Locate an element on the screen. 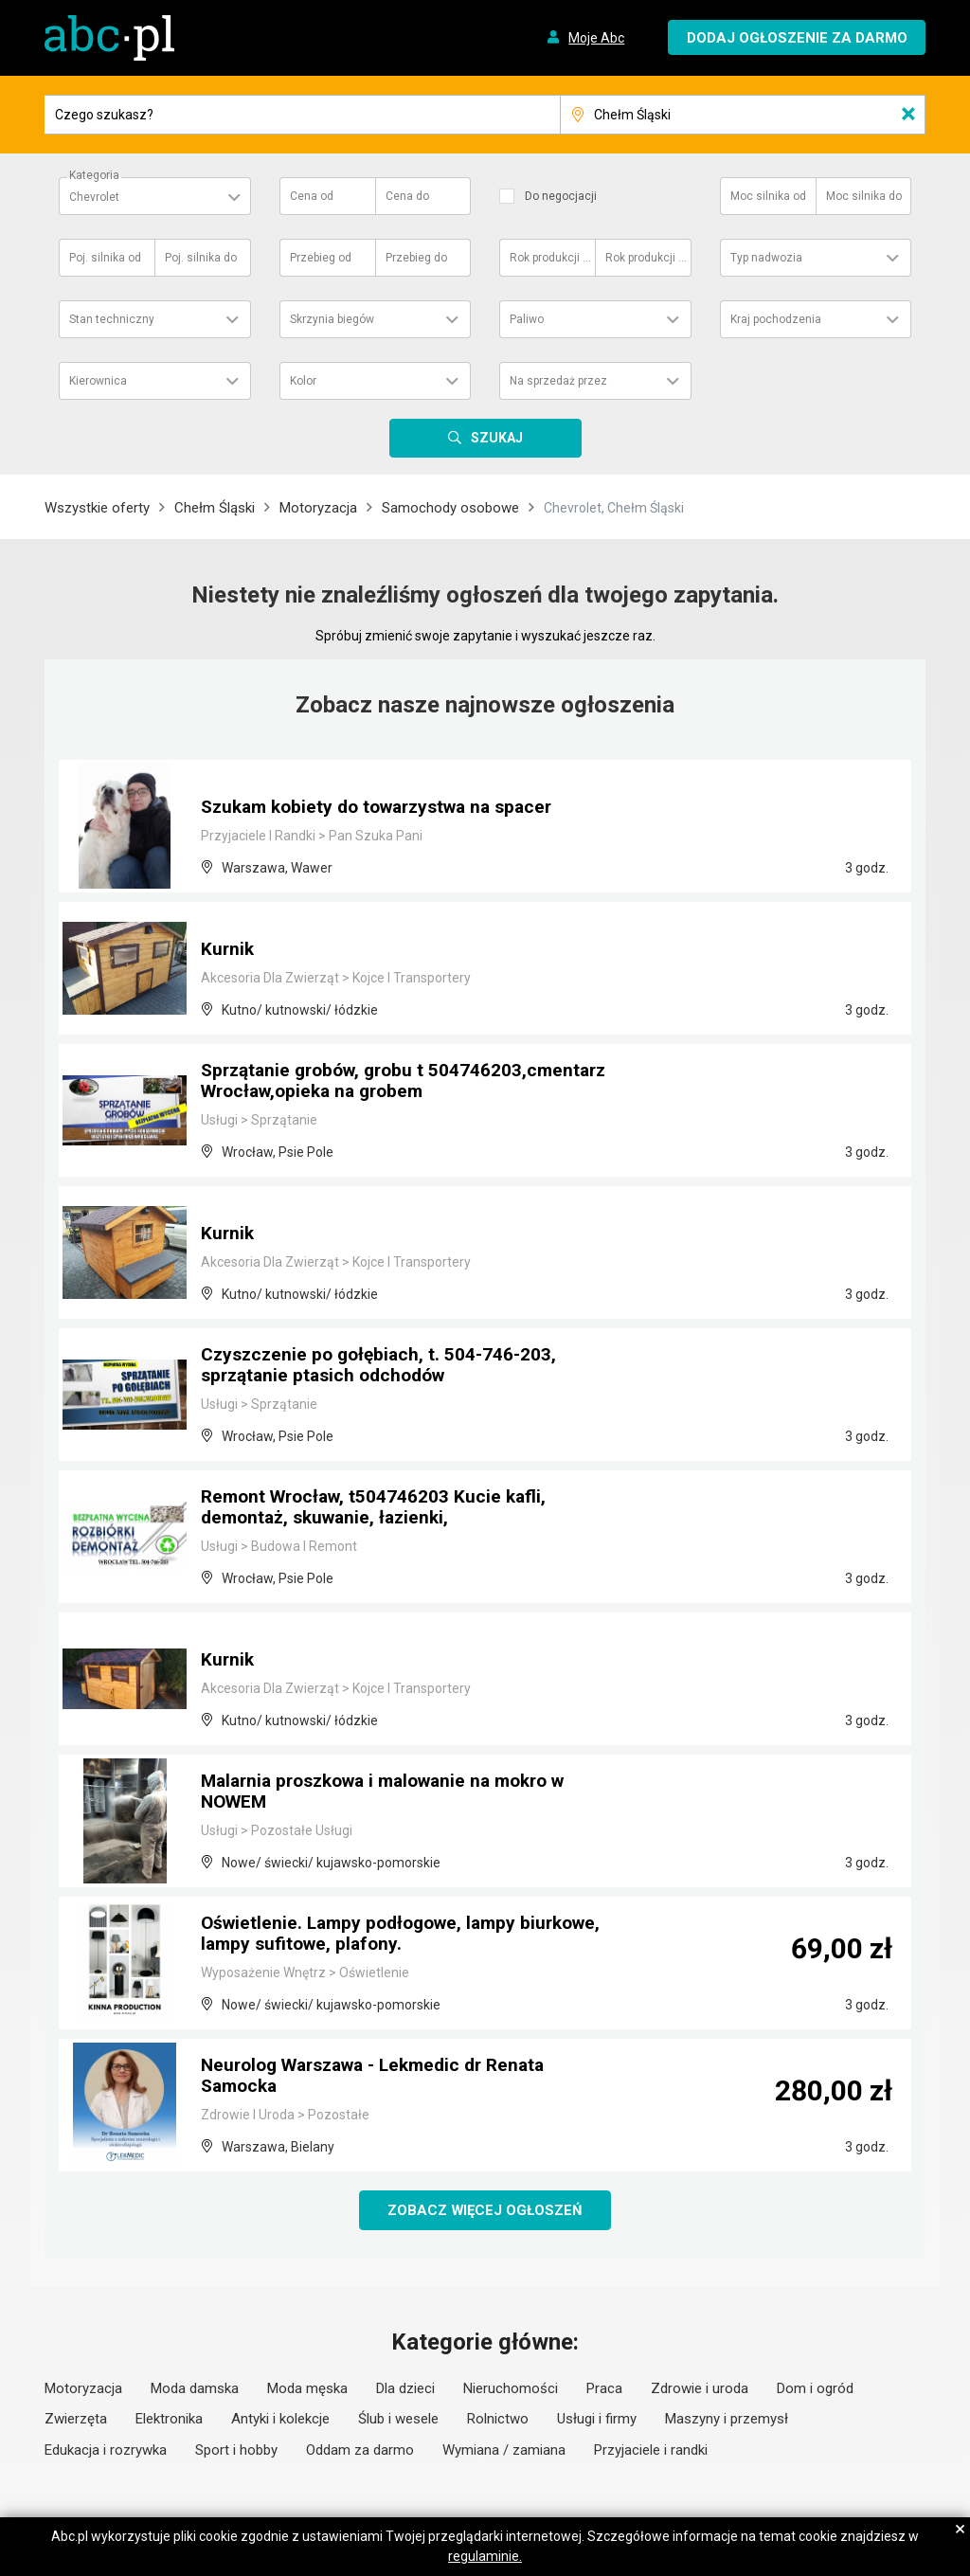 This screenshot has height=2576, width=970. Kolor is located at coordinates (303, 380).